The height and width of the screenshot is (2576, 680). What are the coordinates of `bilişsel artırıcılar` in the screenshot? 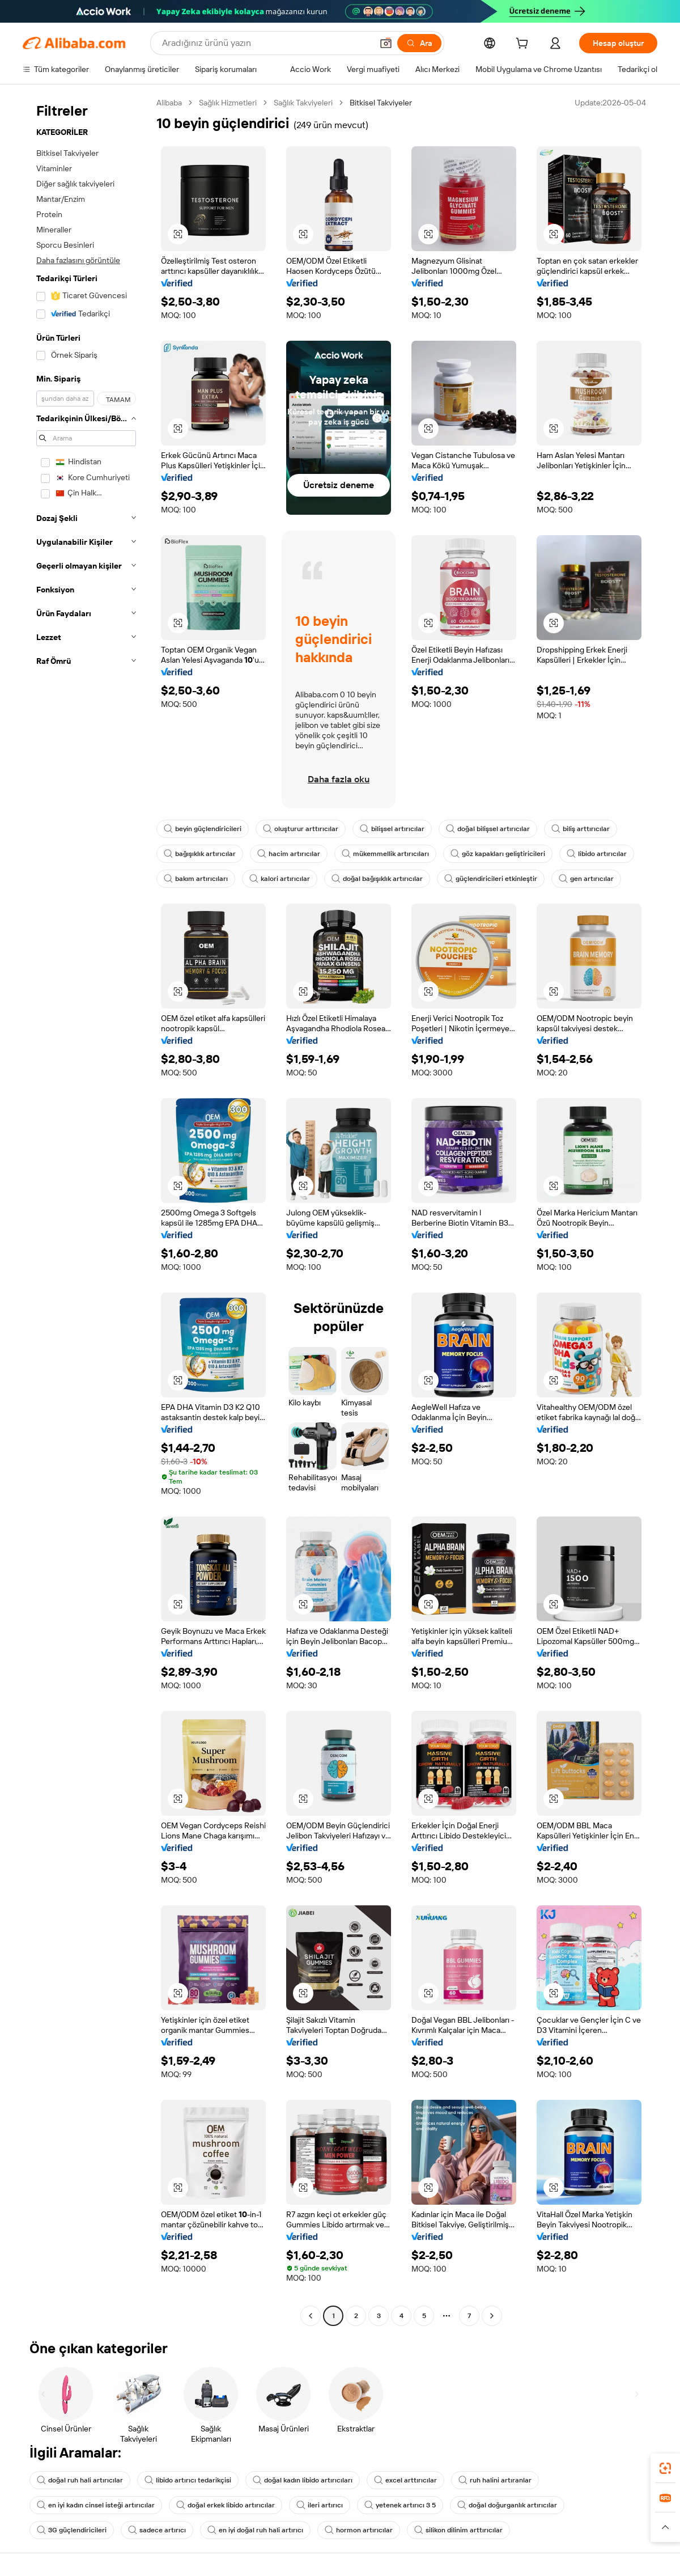 It's located at (392, 828).